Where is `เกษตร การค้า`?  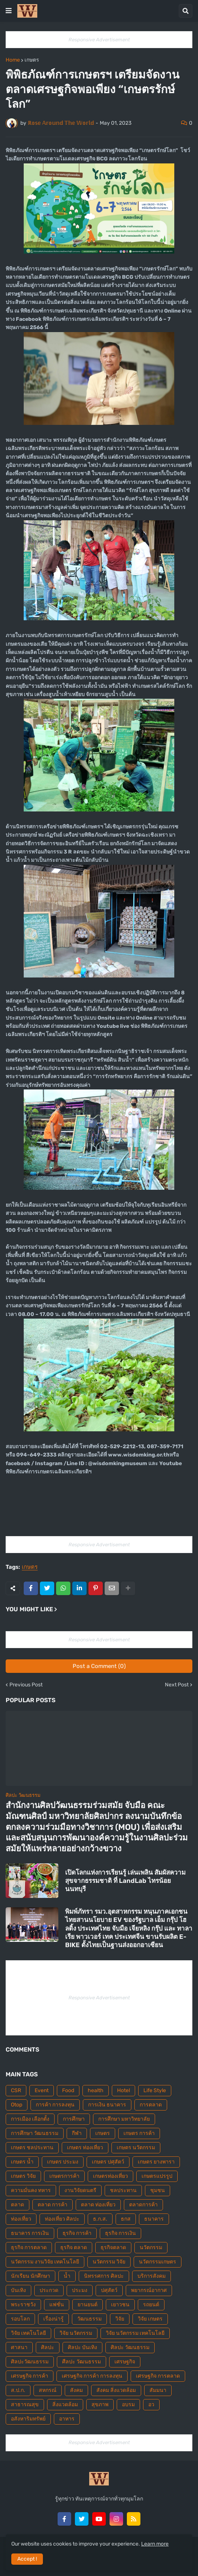
เกษตร การค้า is located at coordinates (139, 2133).